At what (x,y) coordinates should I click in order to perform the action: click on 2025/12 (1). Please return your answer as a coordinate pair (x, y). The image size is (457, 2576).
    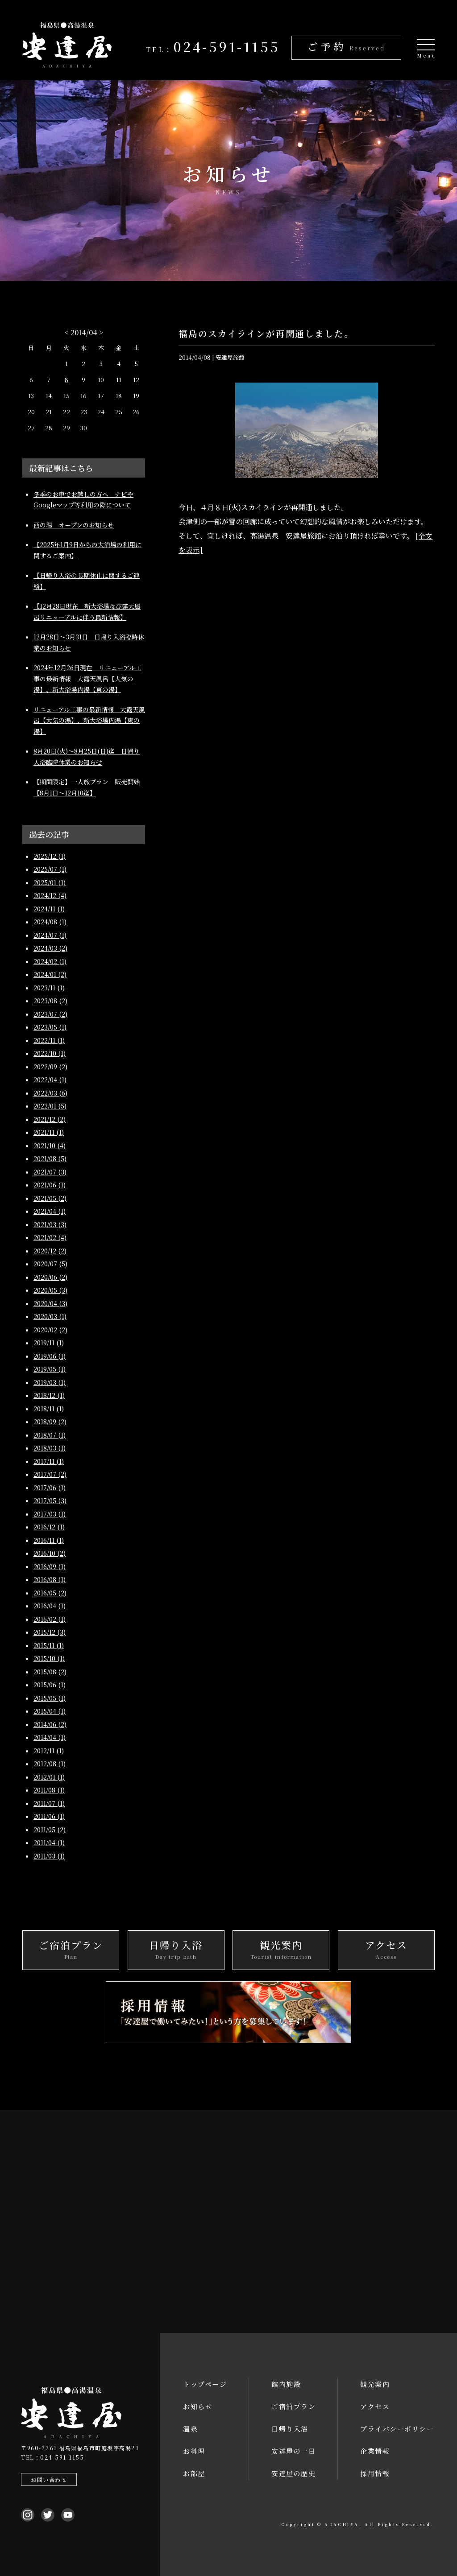
    Looking at the image, I should click on (49, 856).